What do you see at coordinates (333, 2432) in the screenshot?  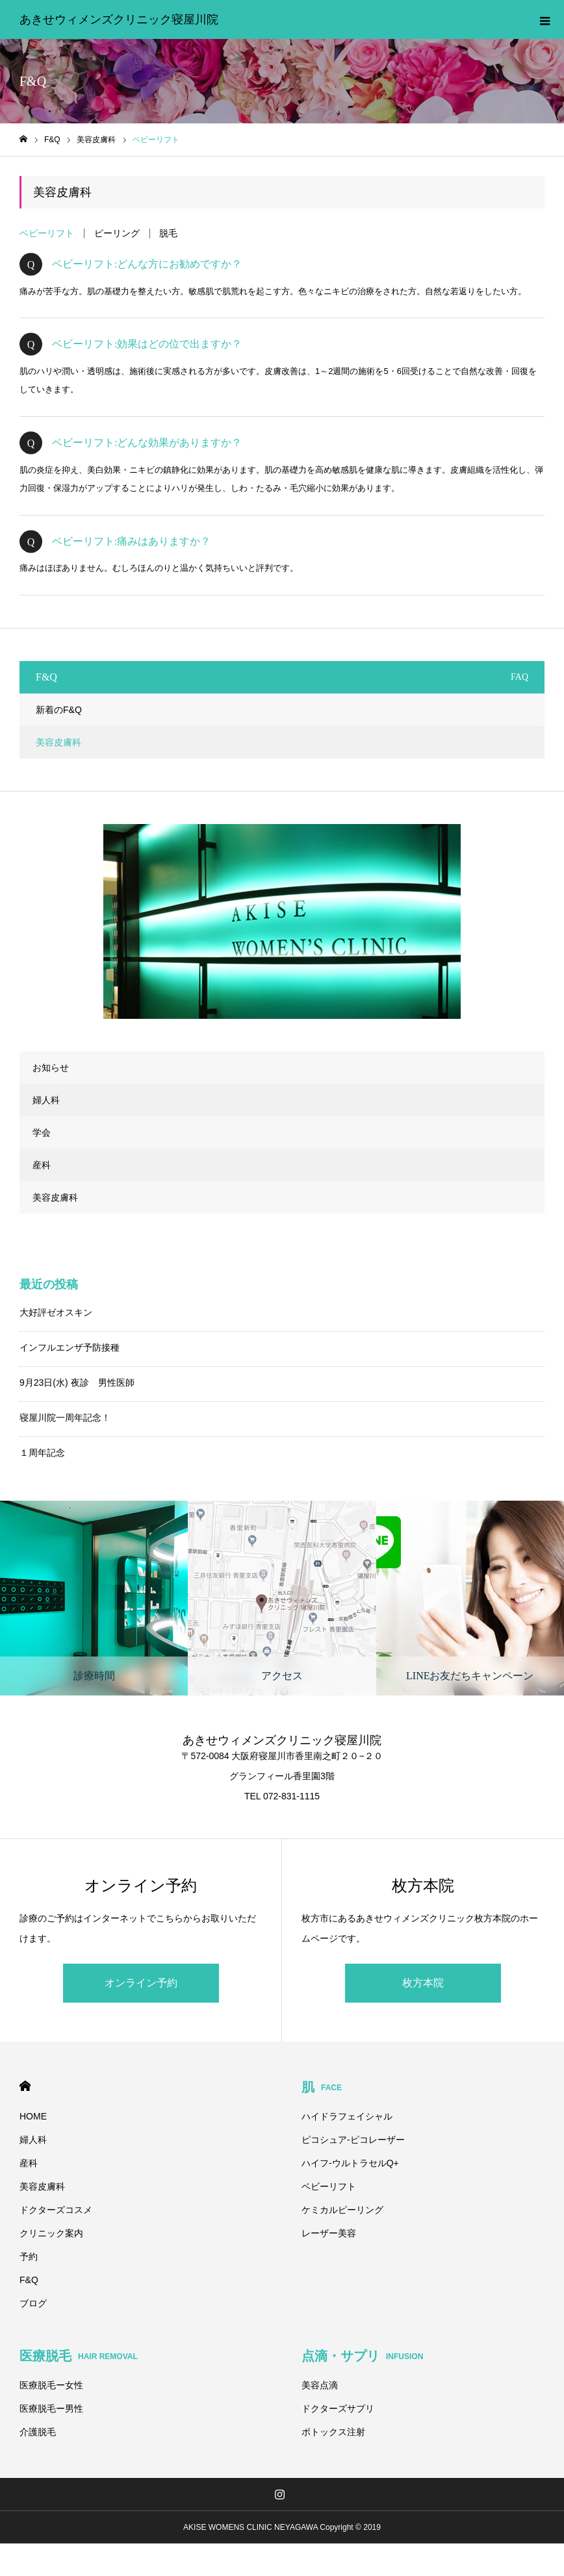 I see `ボトックス注射` at bounding box center [333, 2432].